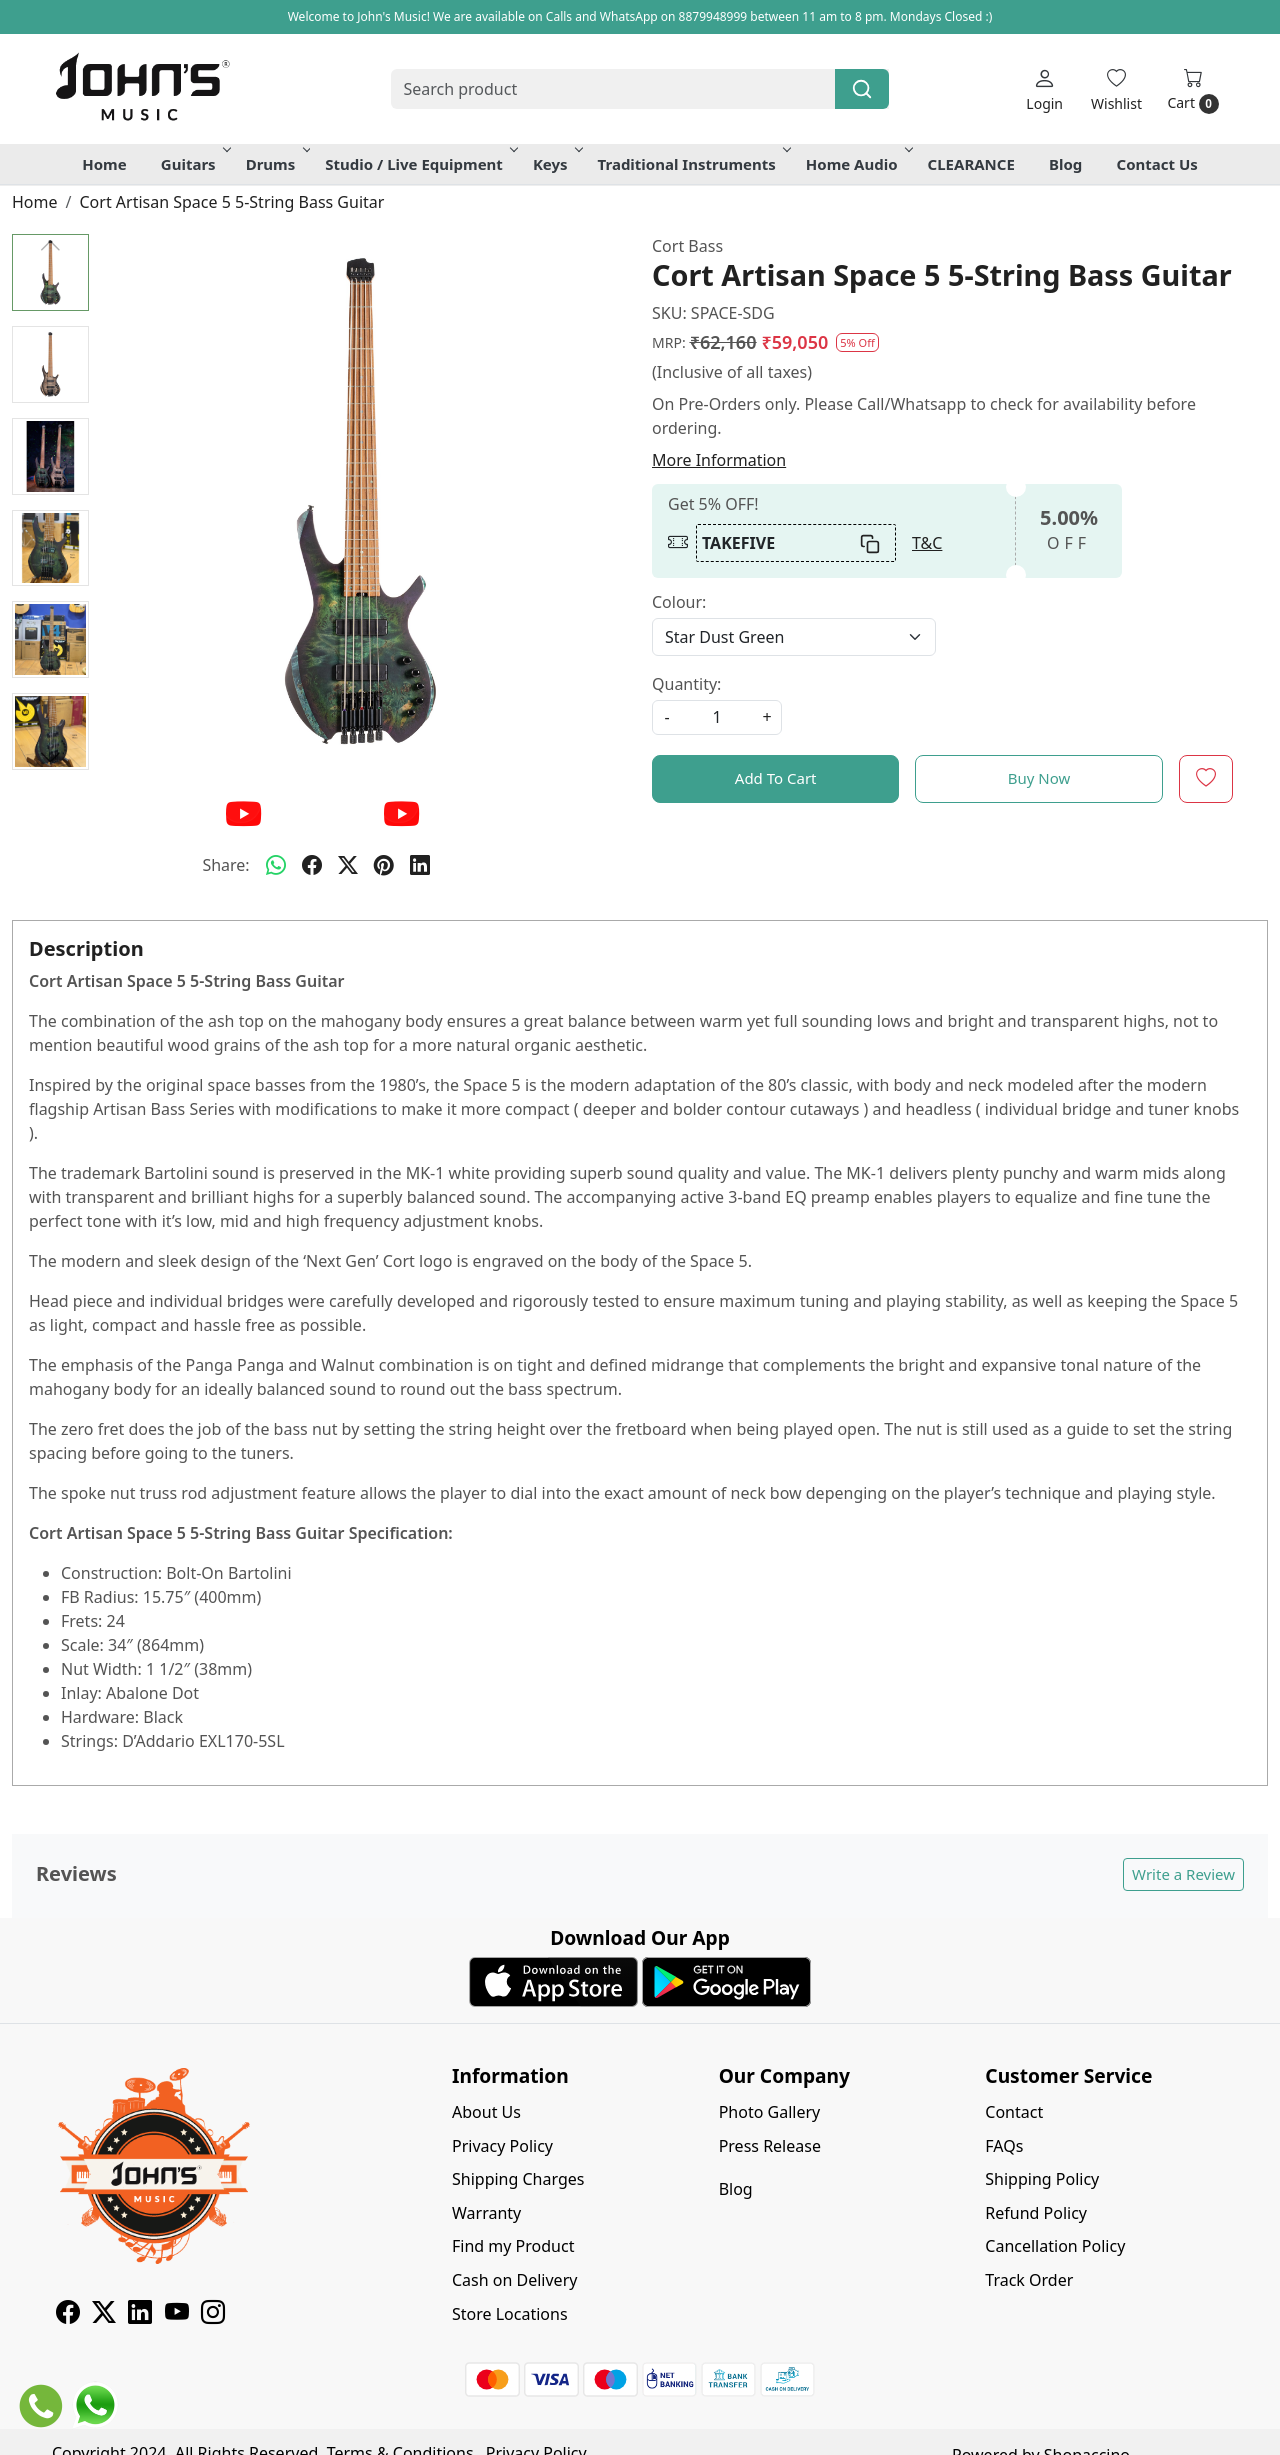 The height and width of the screenshot is (2455, 1280). Describe the element at coordinates (277, 164) in the screenshot. I see `Drums` at that location.